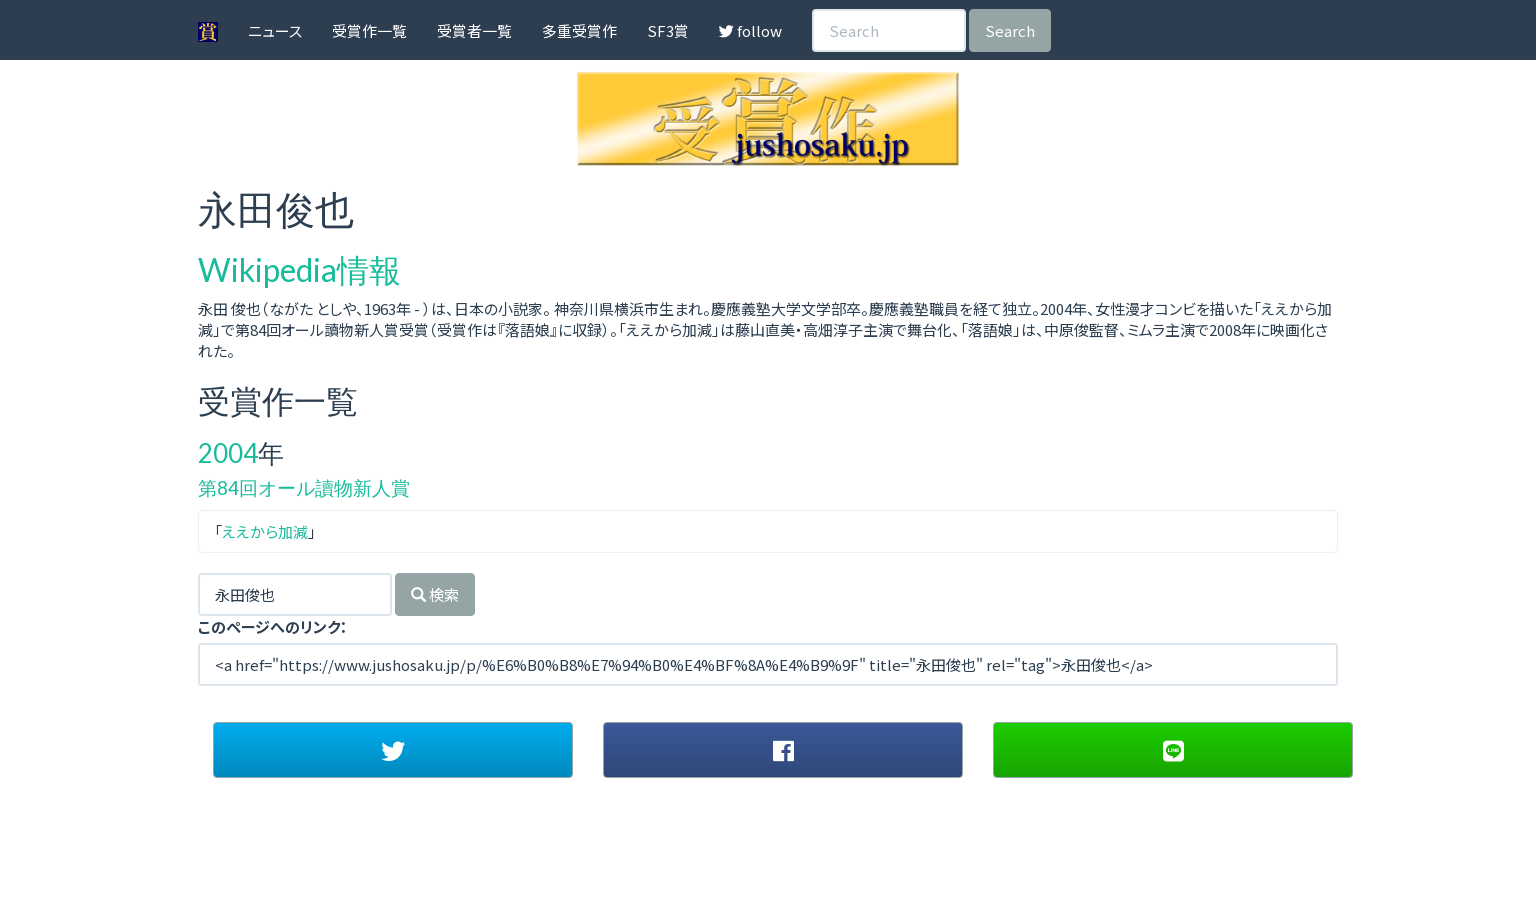 The image size is (1536, 916). Describe the element at coordinates (393, 750) in the screenshot. I see `[button]` at that location.